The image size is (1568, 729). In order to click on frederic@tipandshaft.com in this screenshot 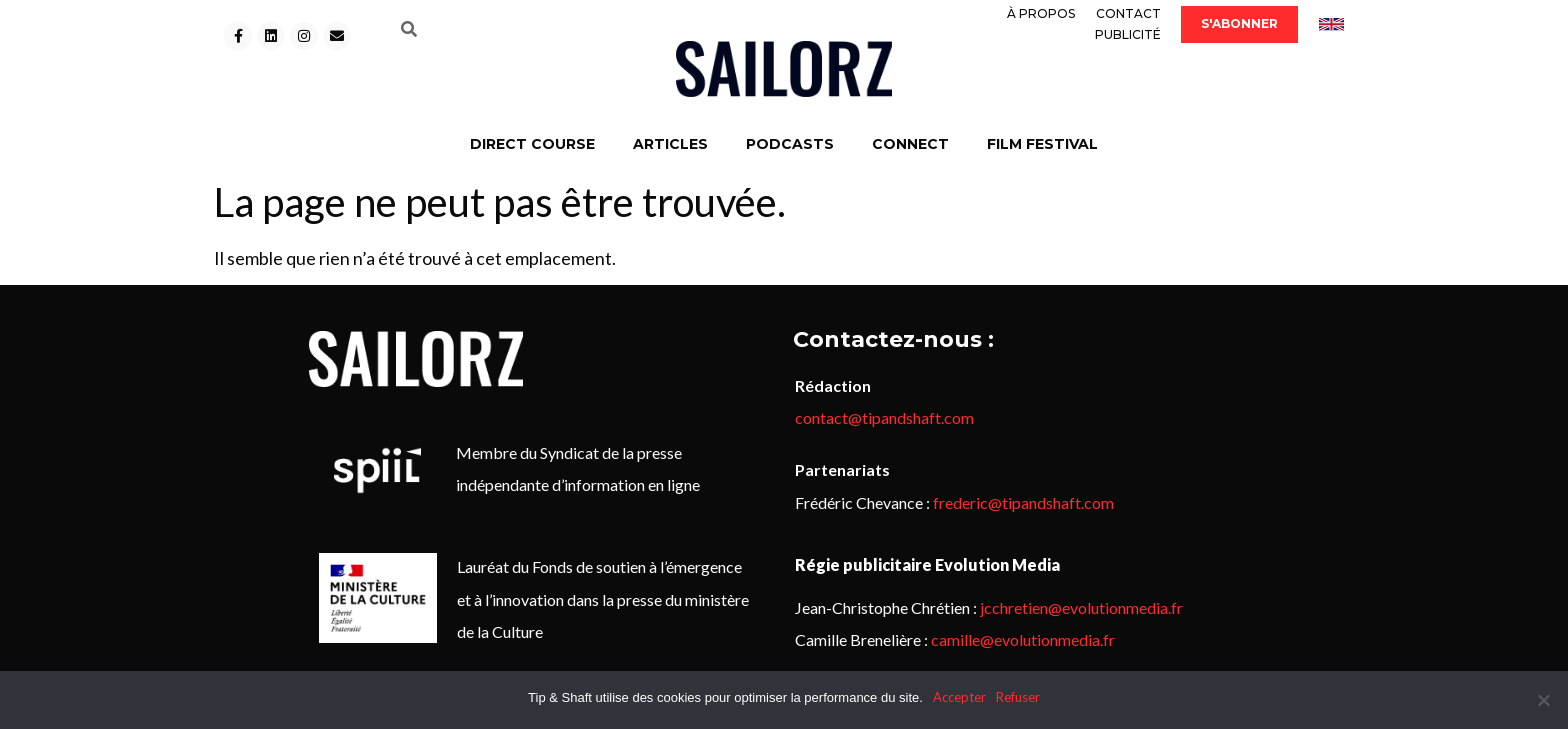, I will do `click(1023, 502)`.